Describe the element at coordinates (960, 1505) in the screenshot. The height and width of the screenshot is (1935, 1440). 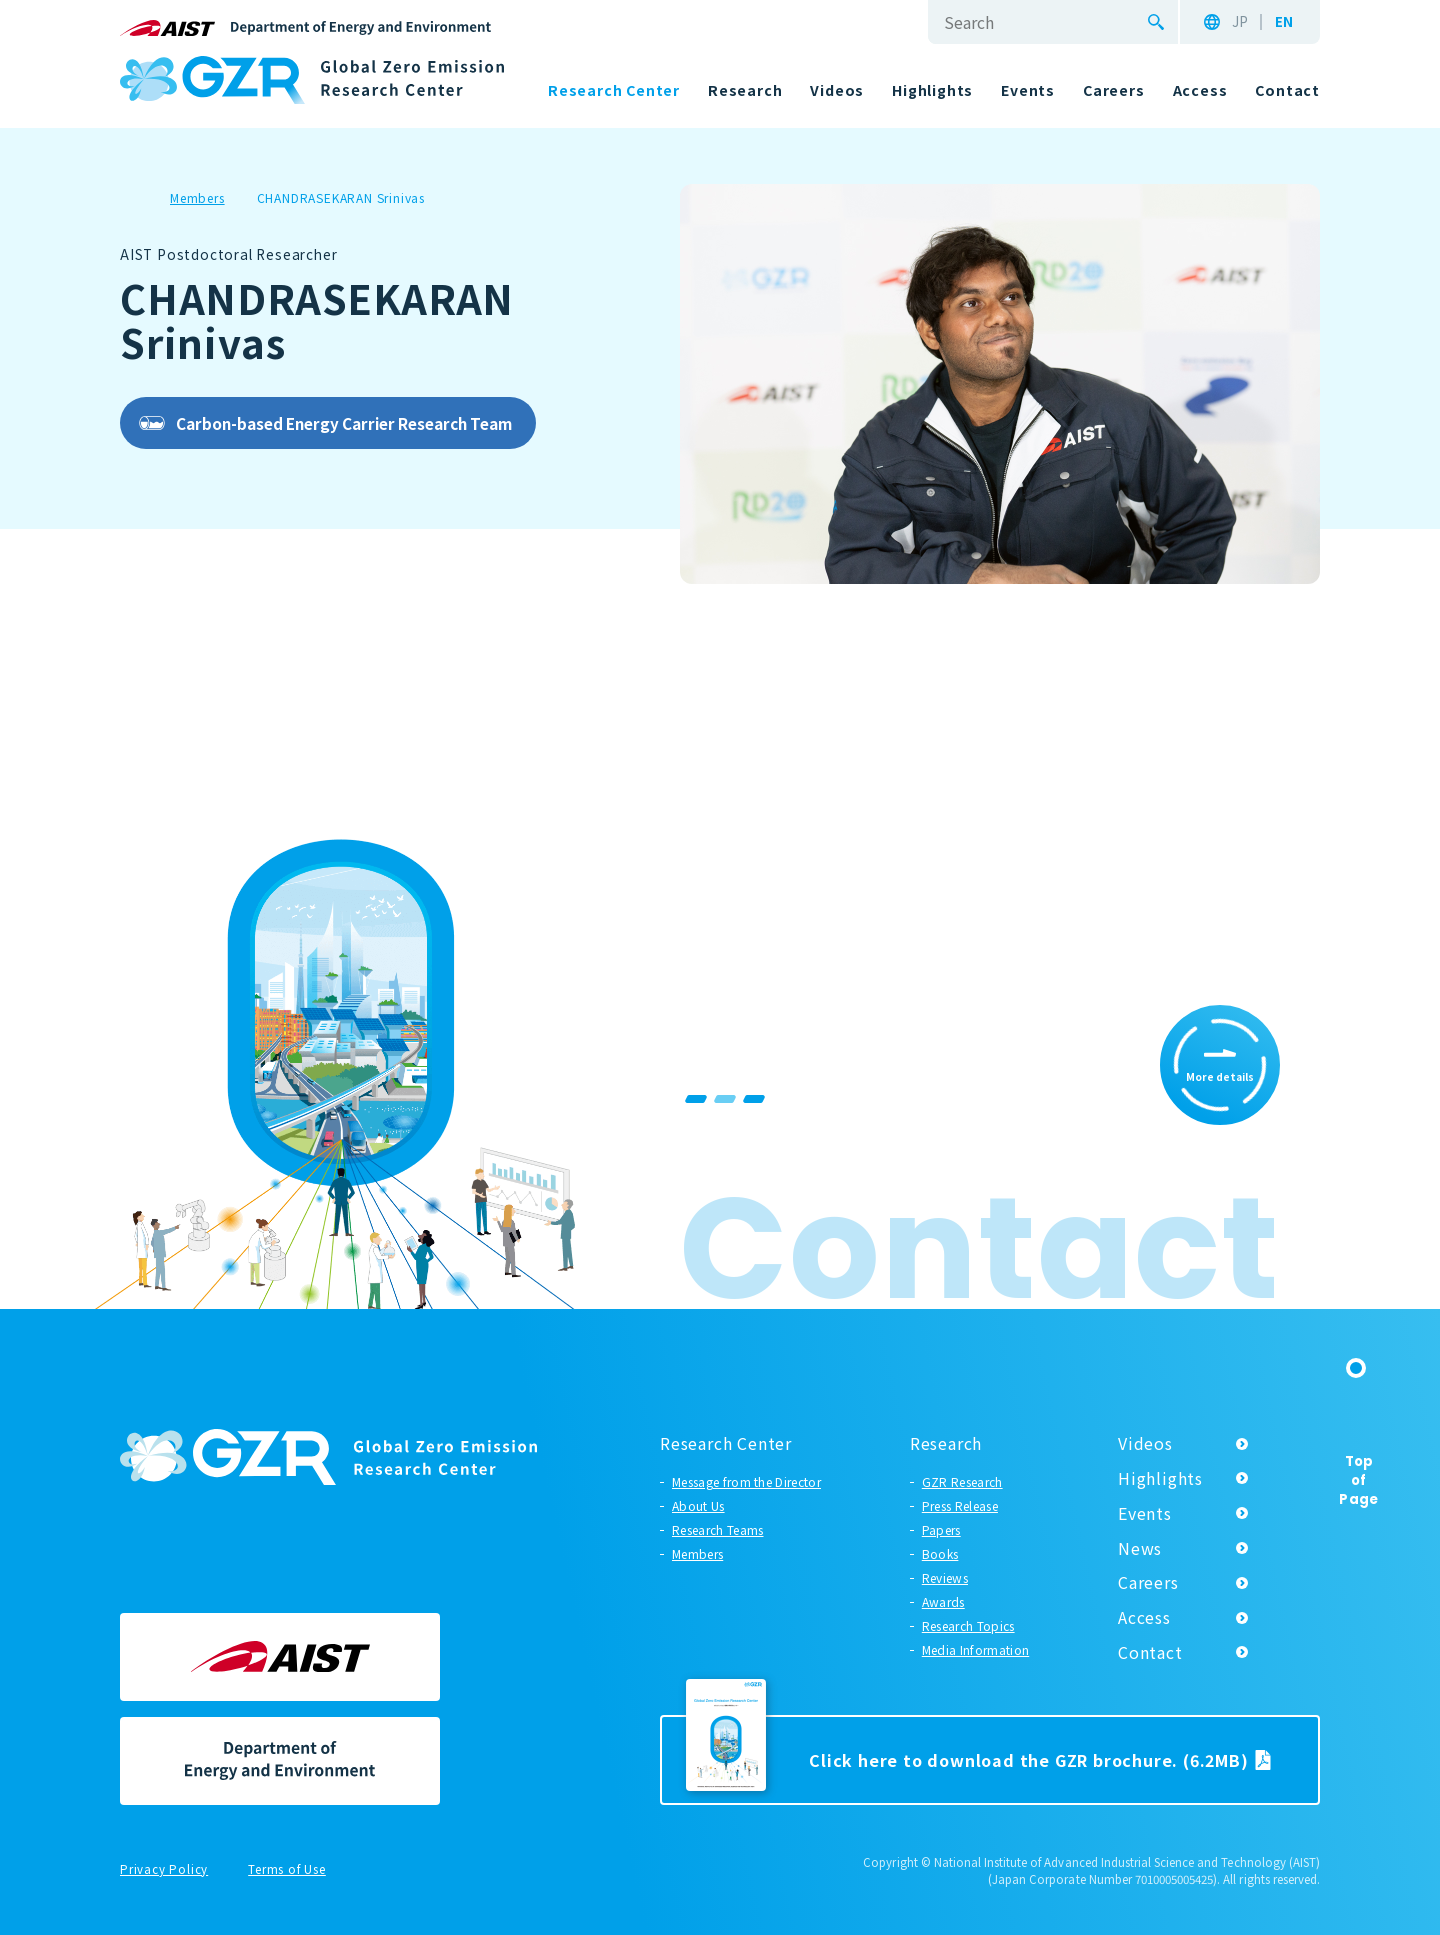
I see `Press Release` at that location.